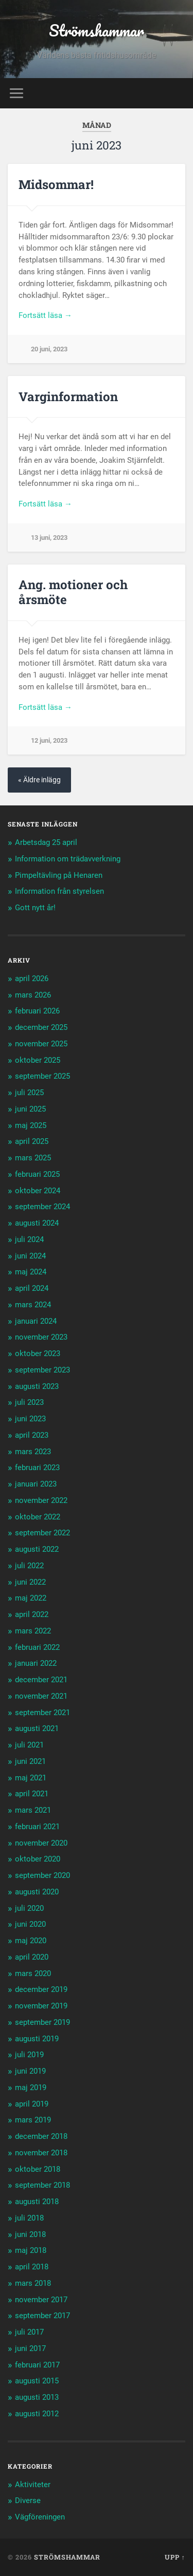  I want to click on december 2018, so click(41, 2136).